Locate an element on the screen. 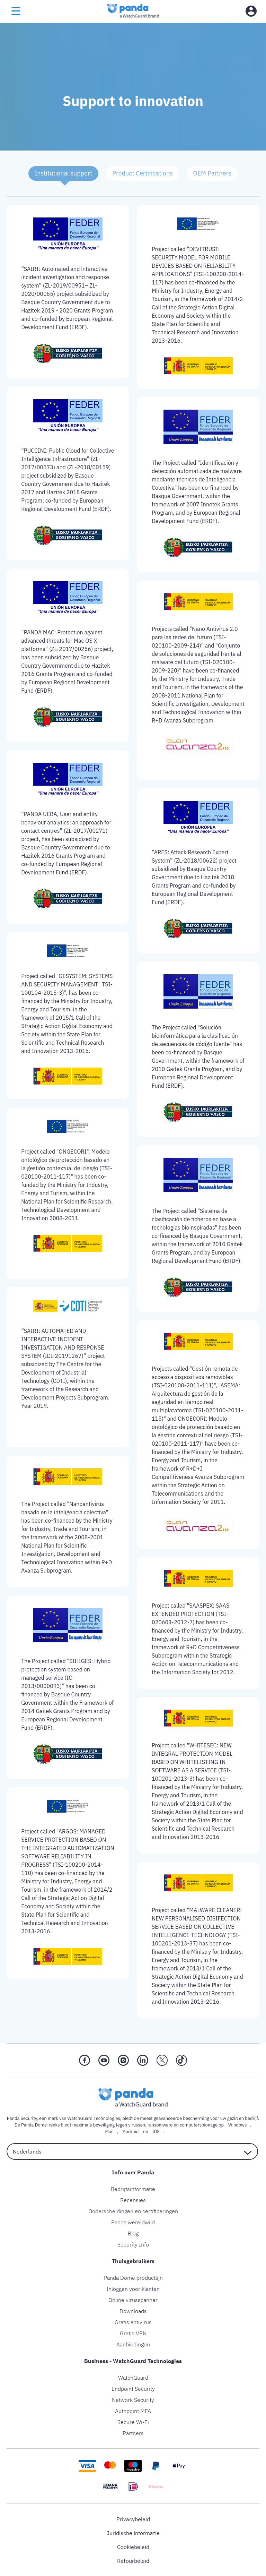 Image resolution: width=266 pixels, height=2576 pixels. Gratis antivirus is located at coordinates (133, 2322).